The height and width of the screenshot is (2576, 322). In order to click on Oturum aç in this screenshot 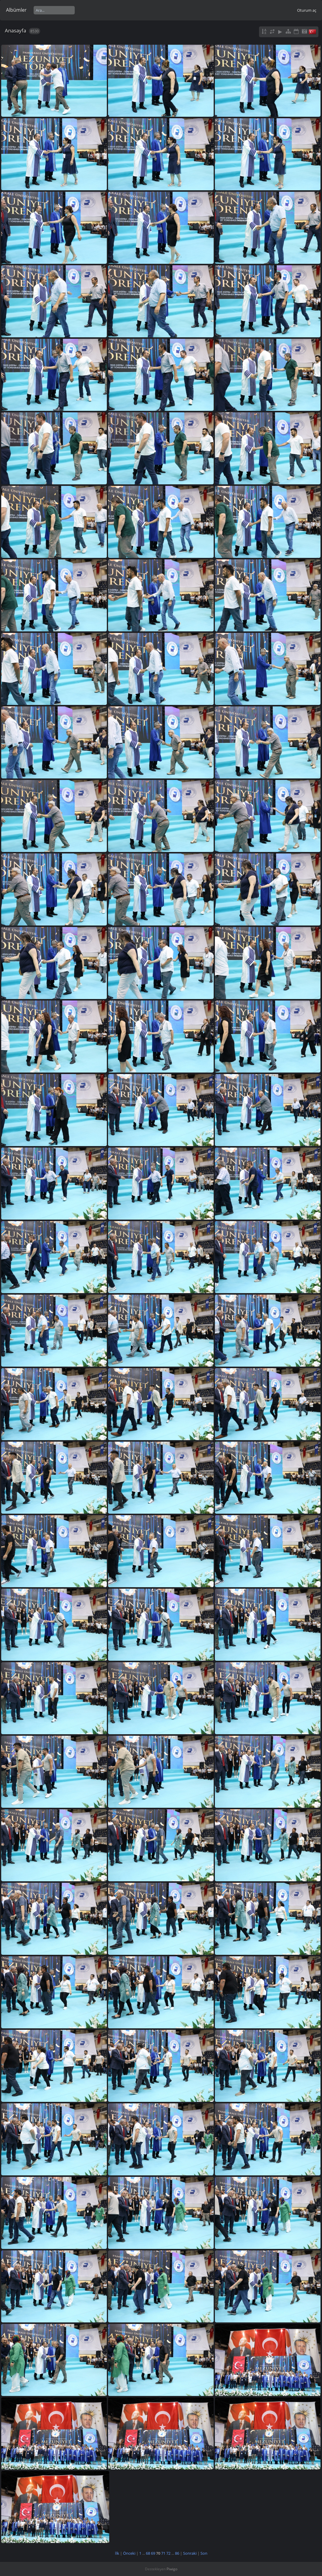, I will do `click(306, 10)`.